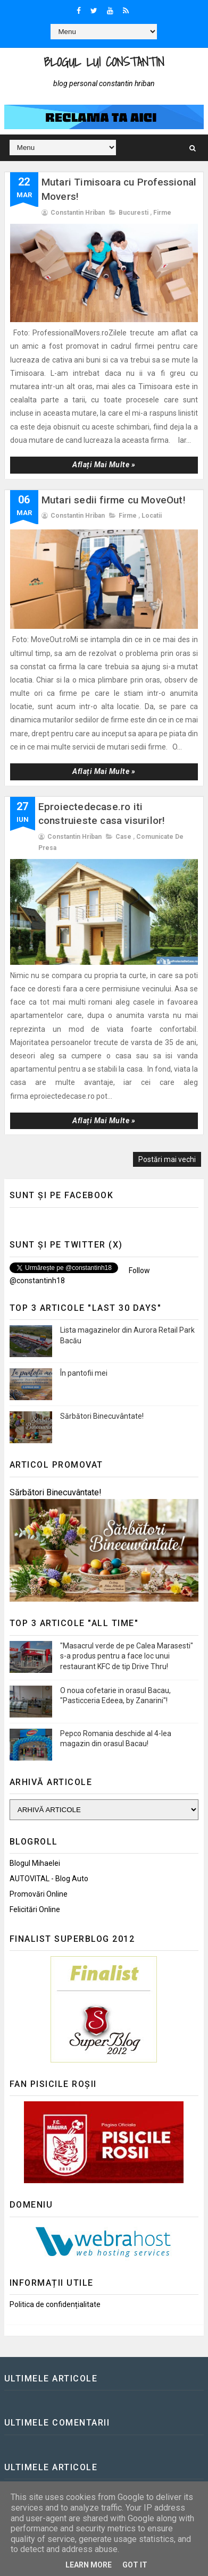 The height and width of the screenshot is (2576, 208). What do you see at coordinates (152, 515) in the screenshot?
I see `Locatii` at bounding box center [152, 515].